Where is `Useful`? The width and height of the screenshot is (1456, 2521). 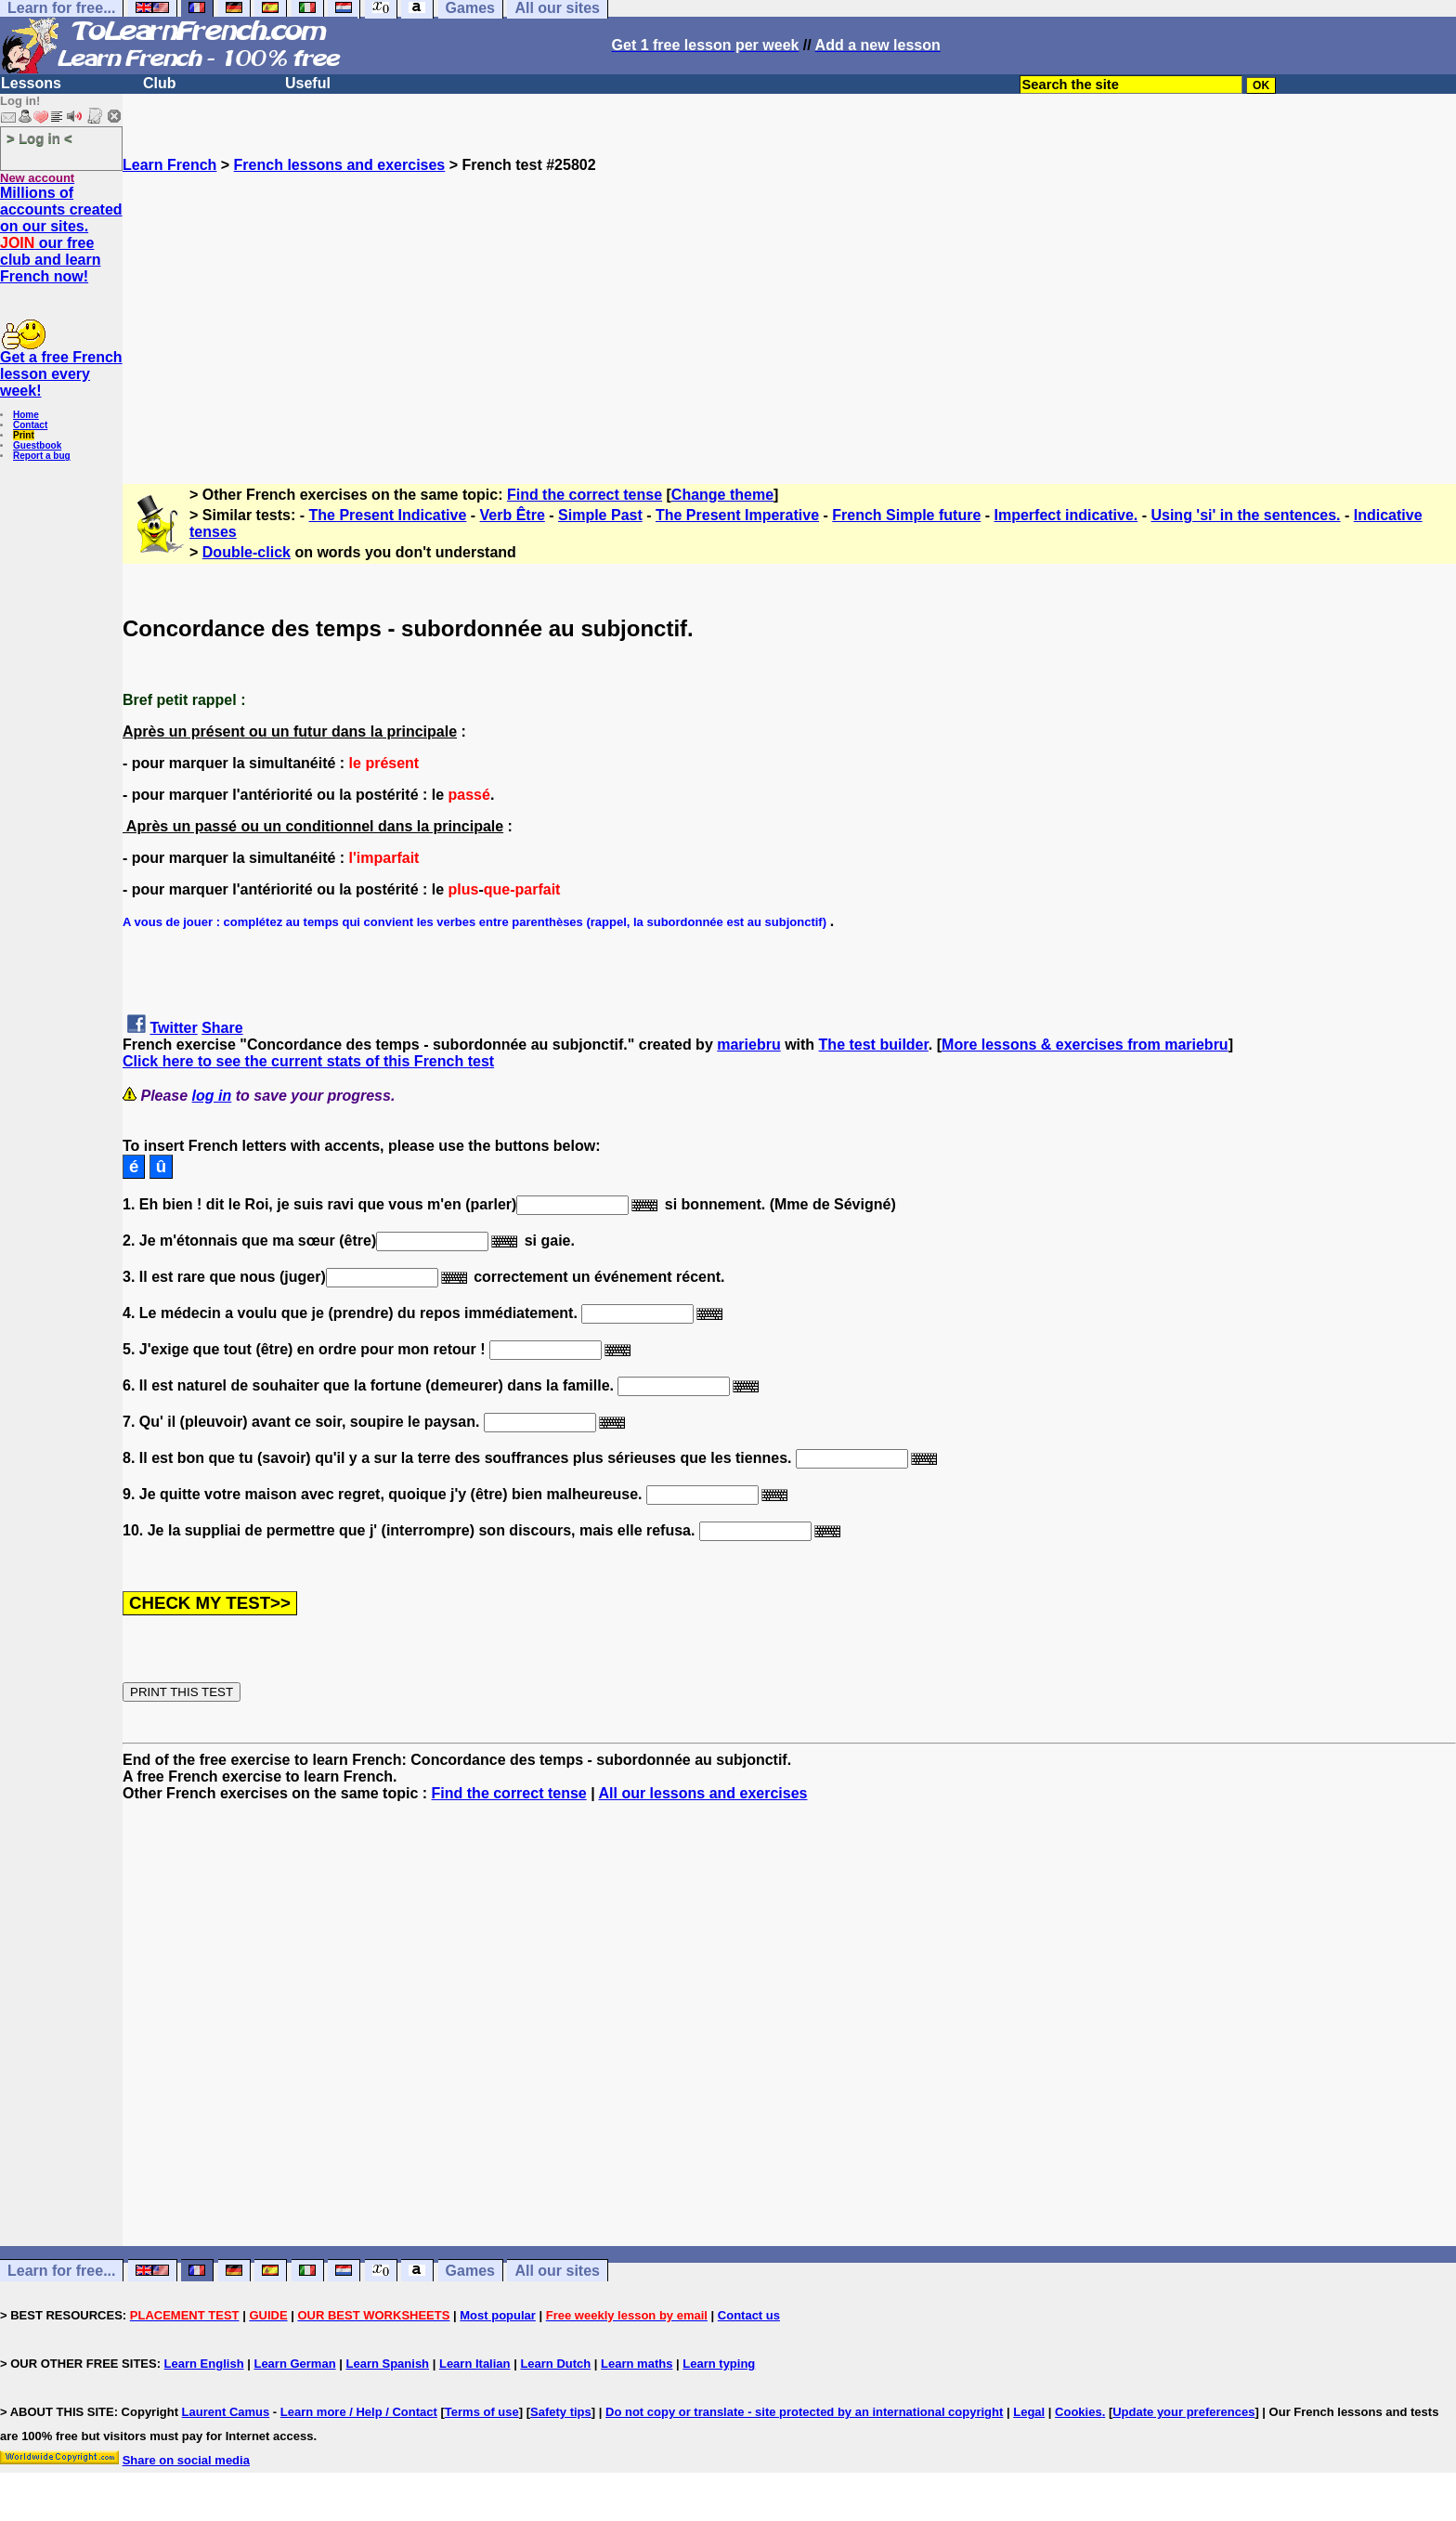
Useful is located at coordinates (308, 83).